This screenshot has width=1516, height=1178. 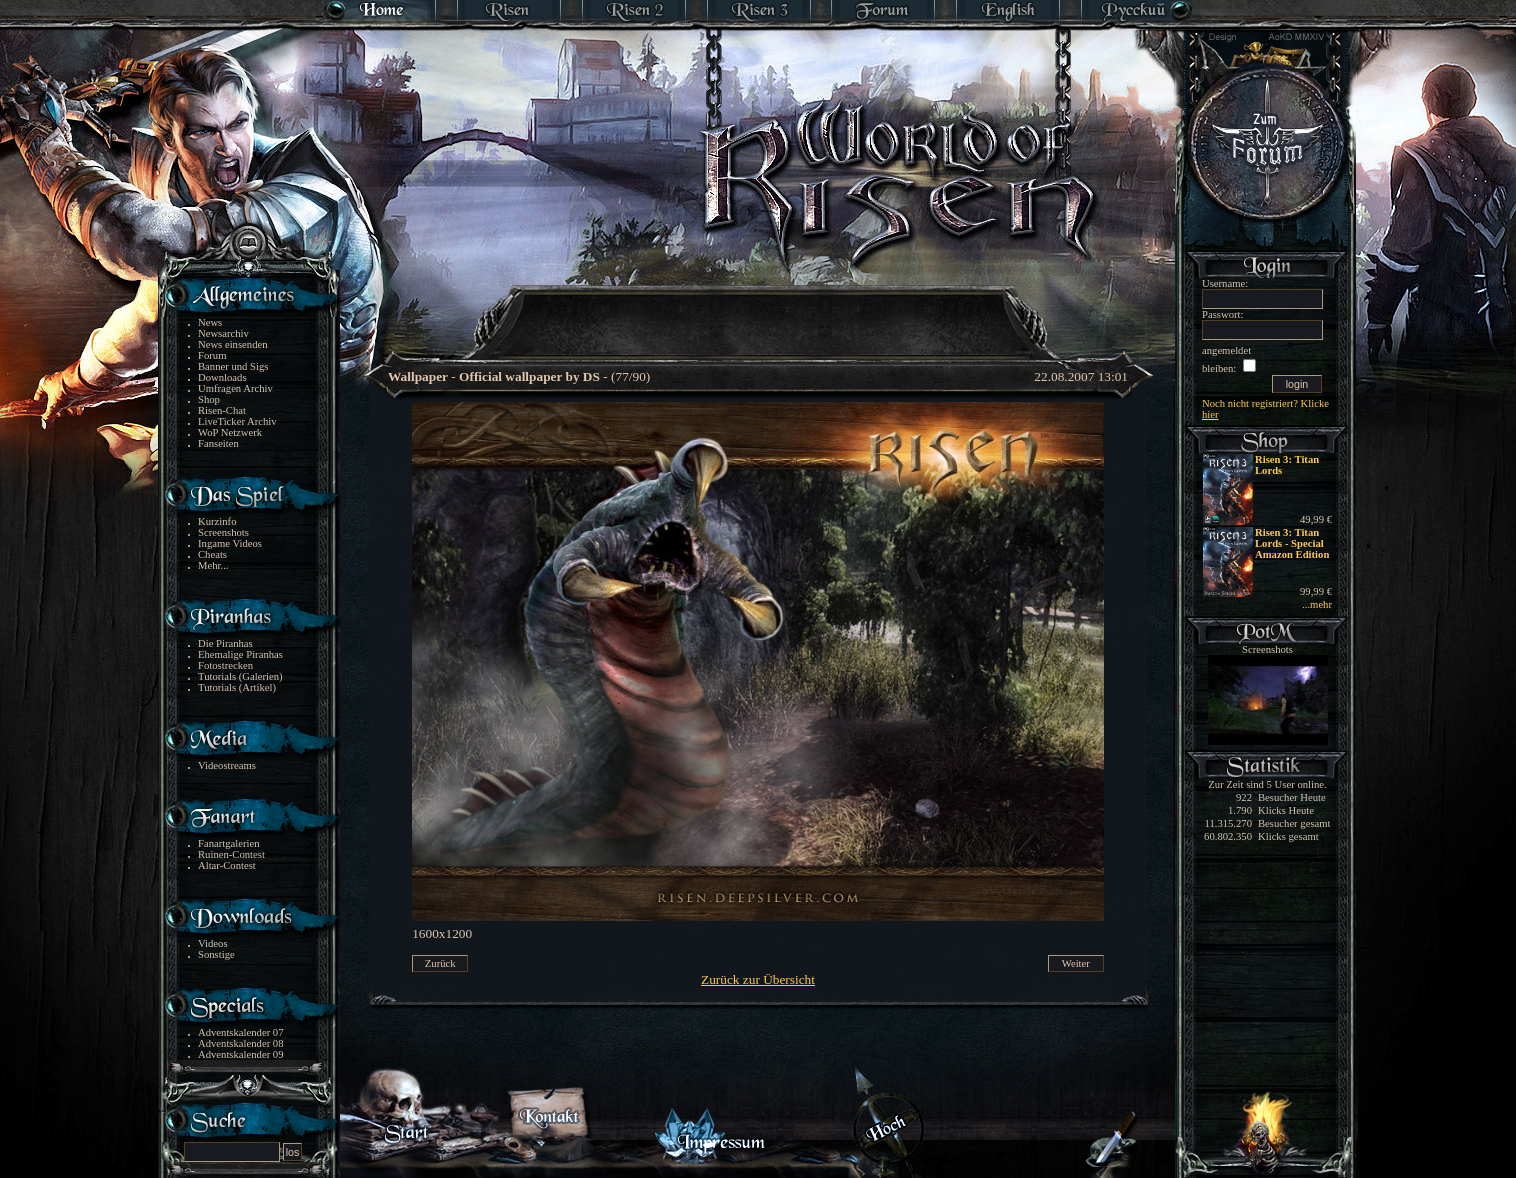 What do you see at coordinates (225, 643) in the screenshot?
I see `Die Piranhas` at bounding box center [225, 643].